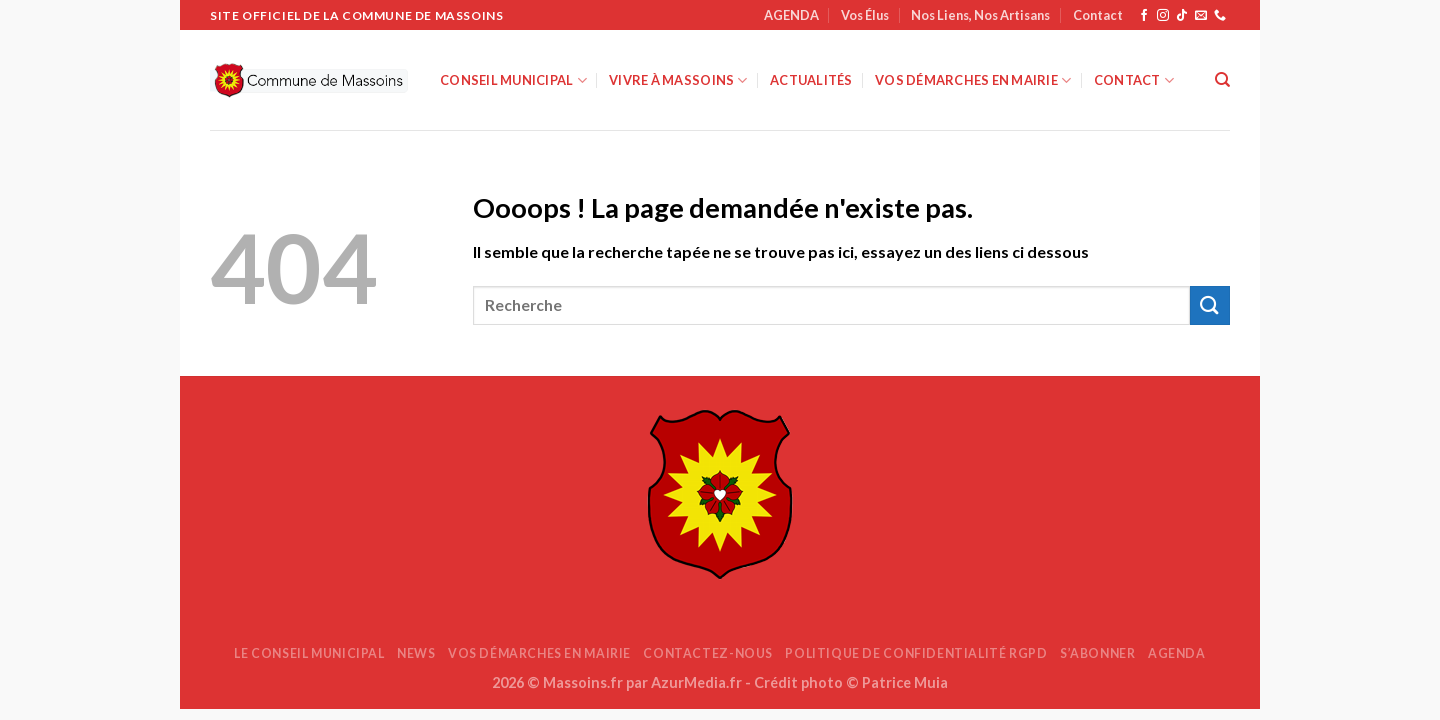  What do you see at coordinates (678, 80) in the screenshot?
I see `Vivre à Massoins` at bounding box center [678, 80].